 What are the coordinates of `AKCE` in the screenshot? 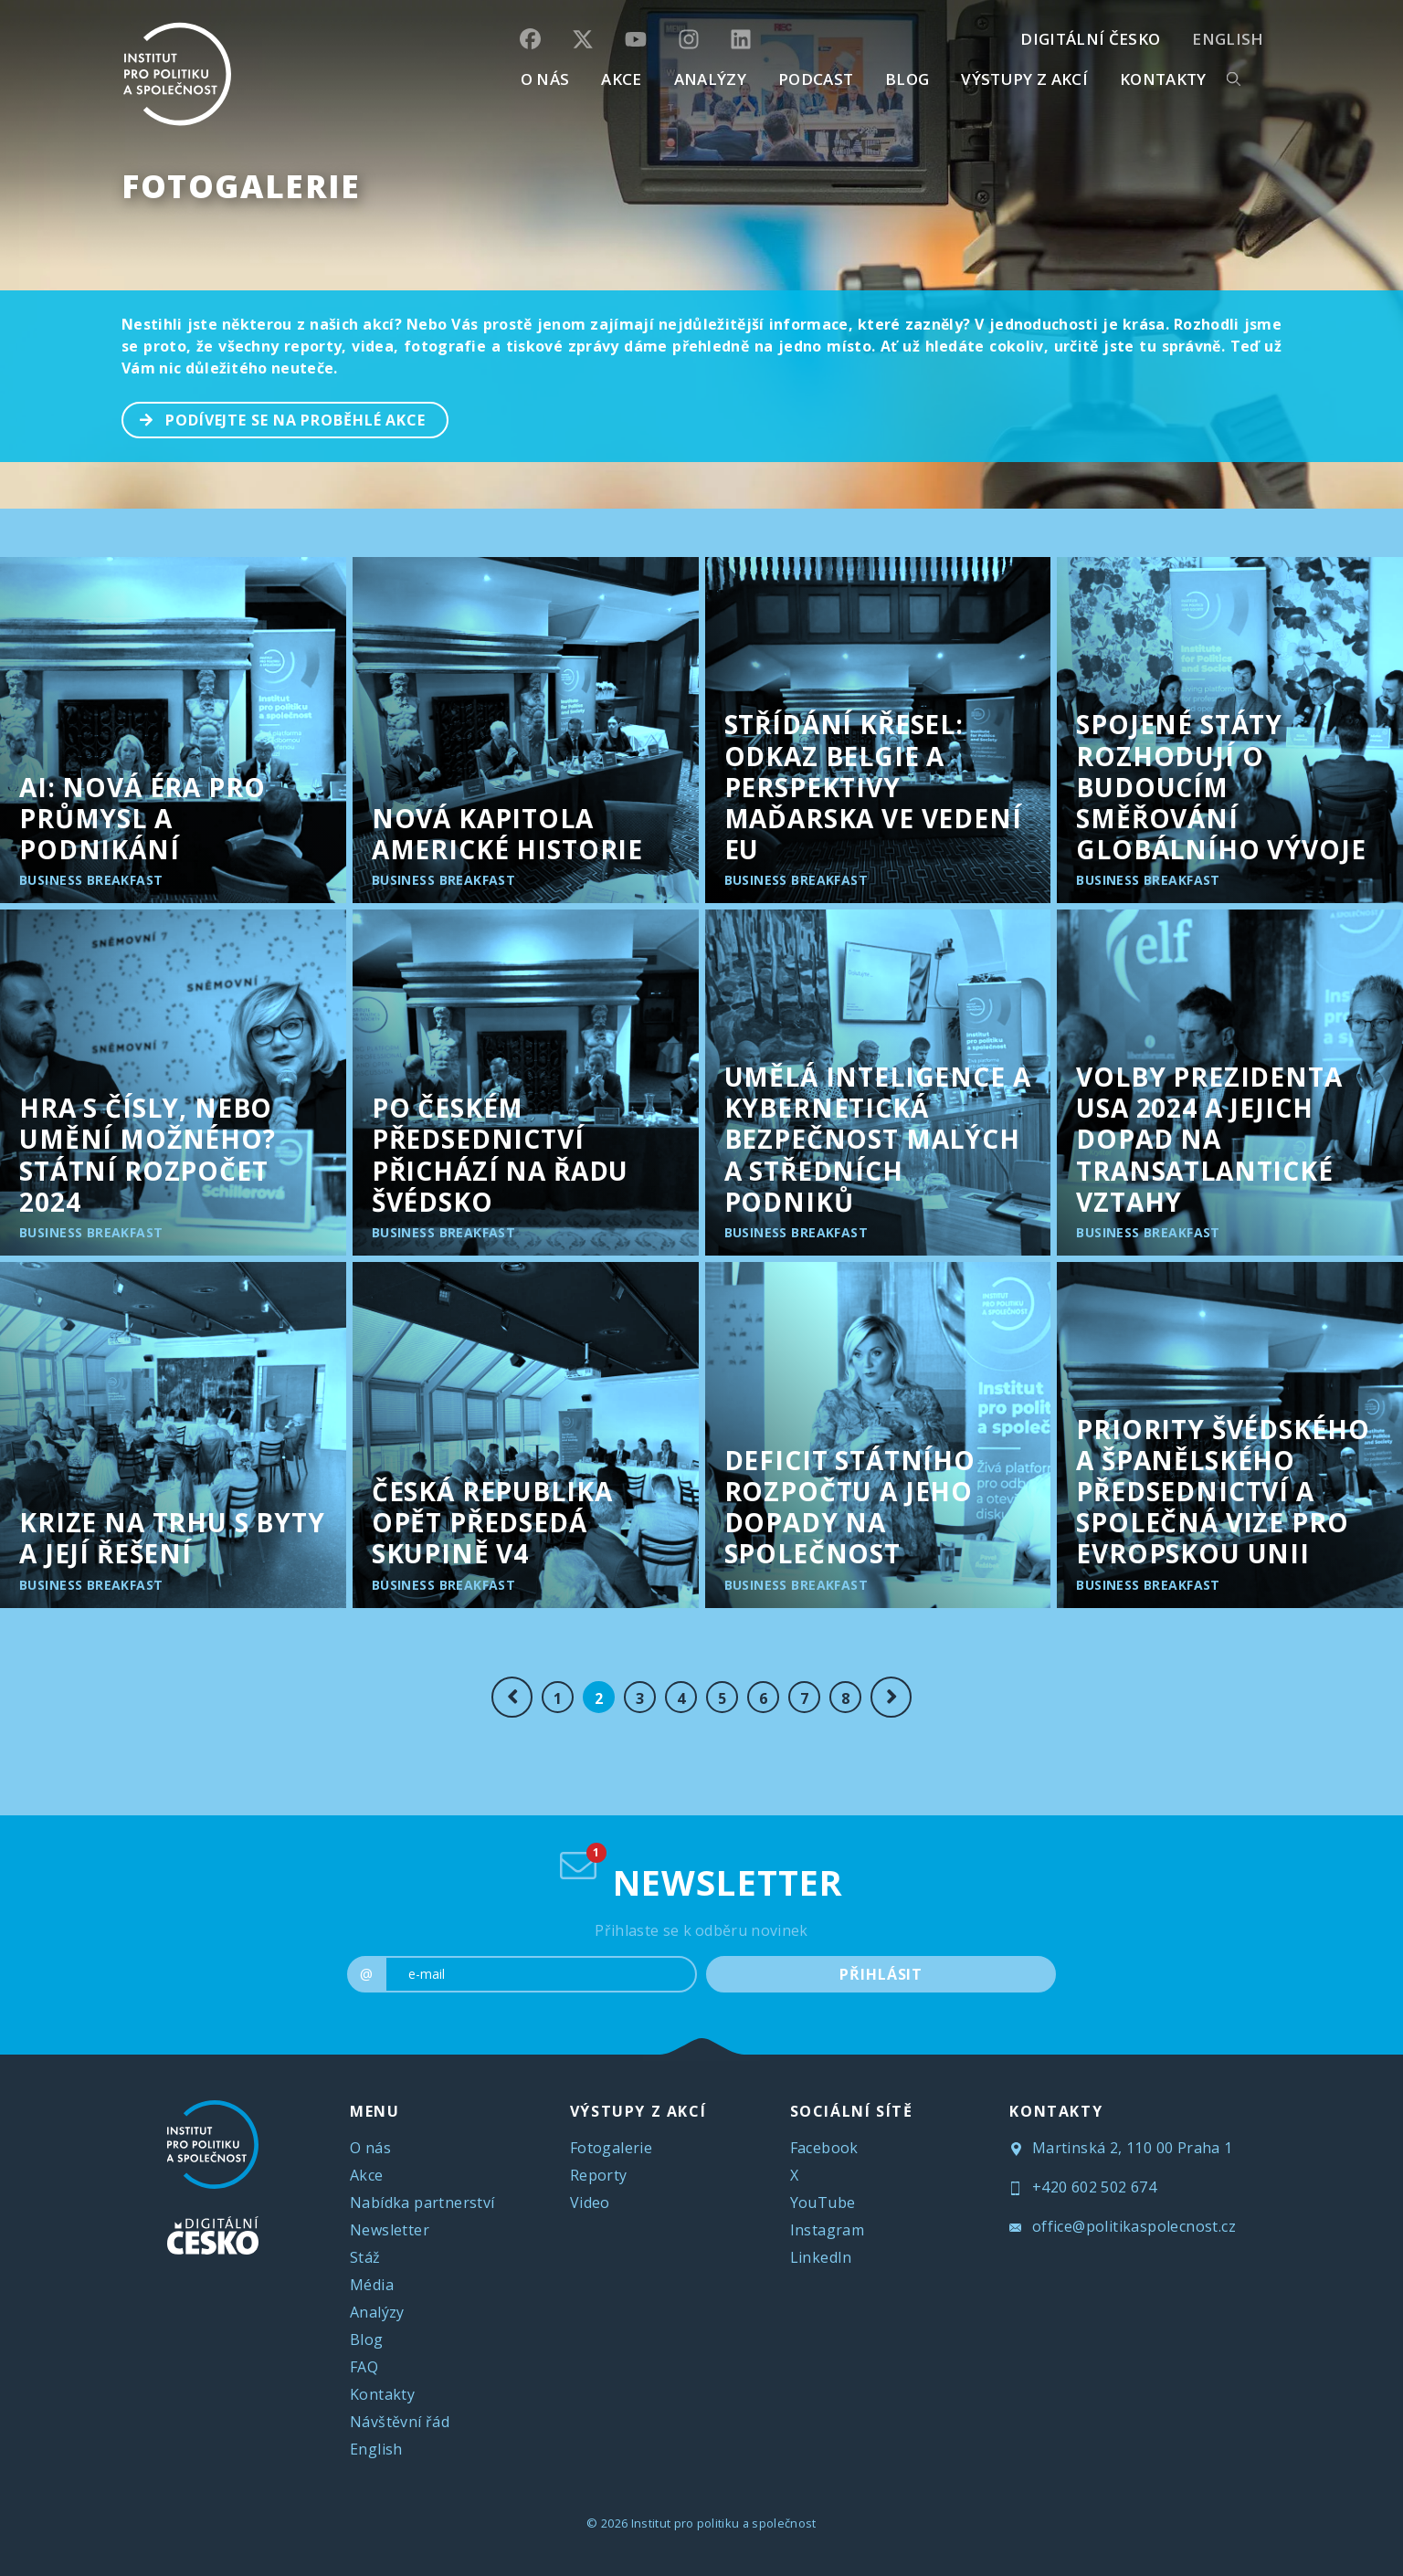 It's located at (621, 78).